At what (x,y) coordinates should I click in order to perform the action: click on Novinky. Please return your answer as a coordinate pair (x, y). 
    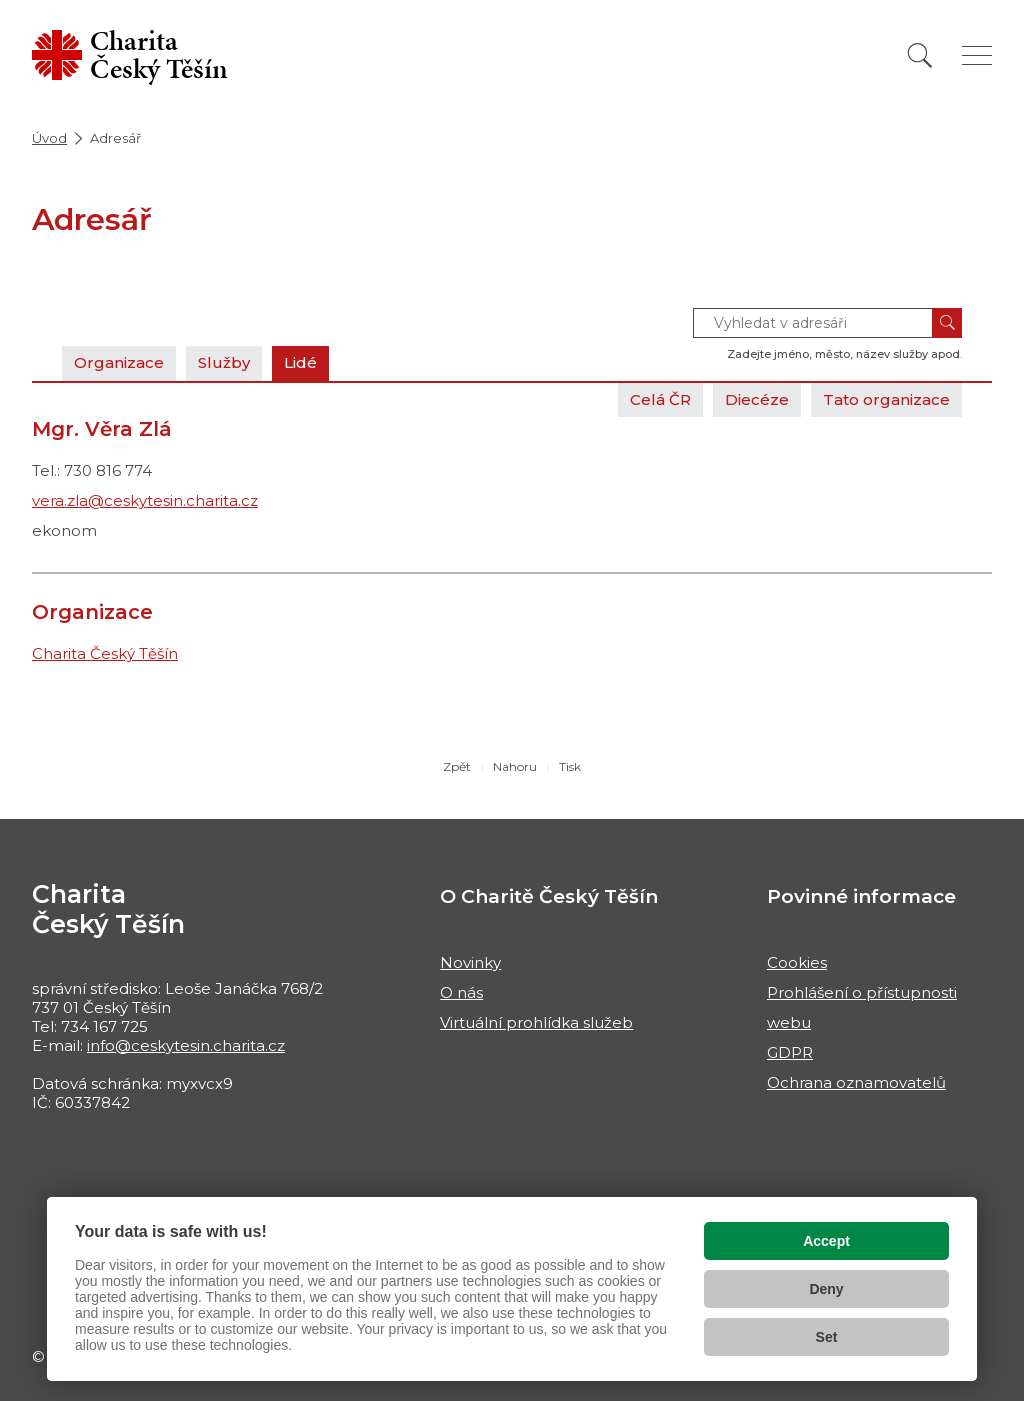
    Looking at the image, I should click on (470, 962).